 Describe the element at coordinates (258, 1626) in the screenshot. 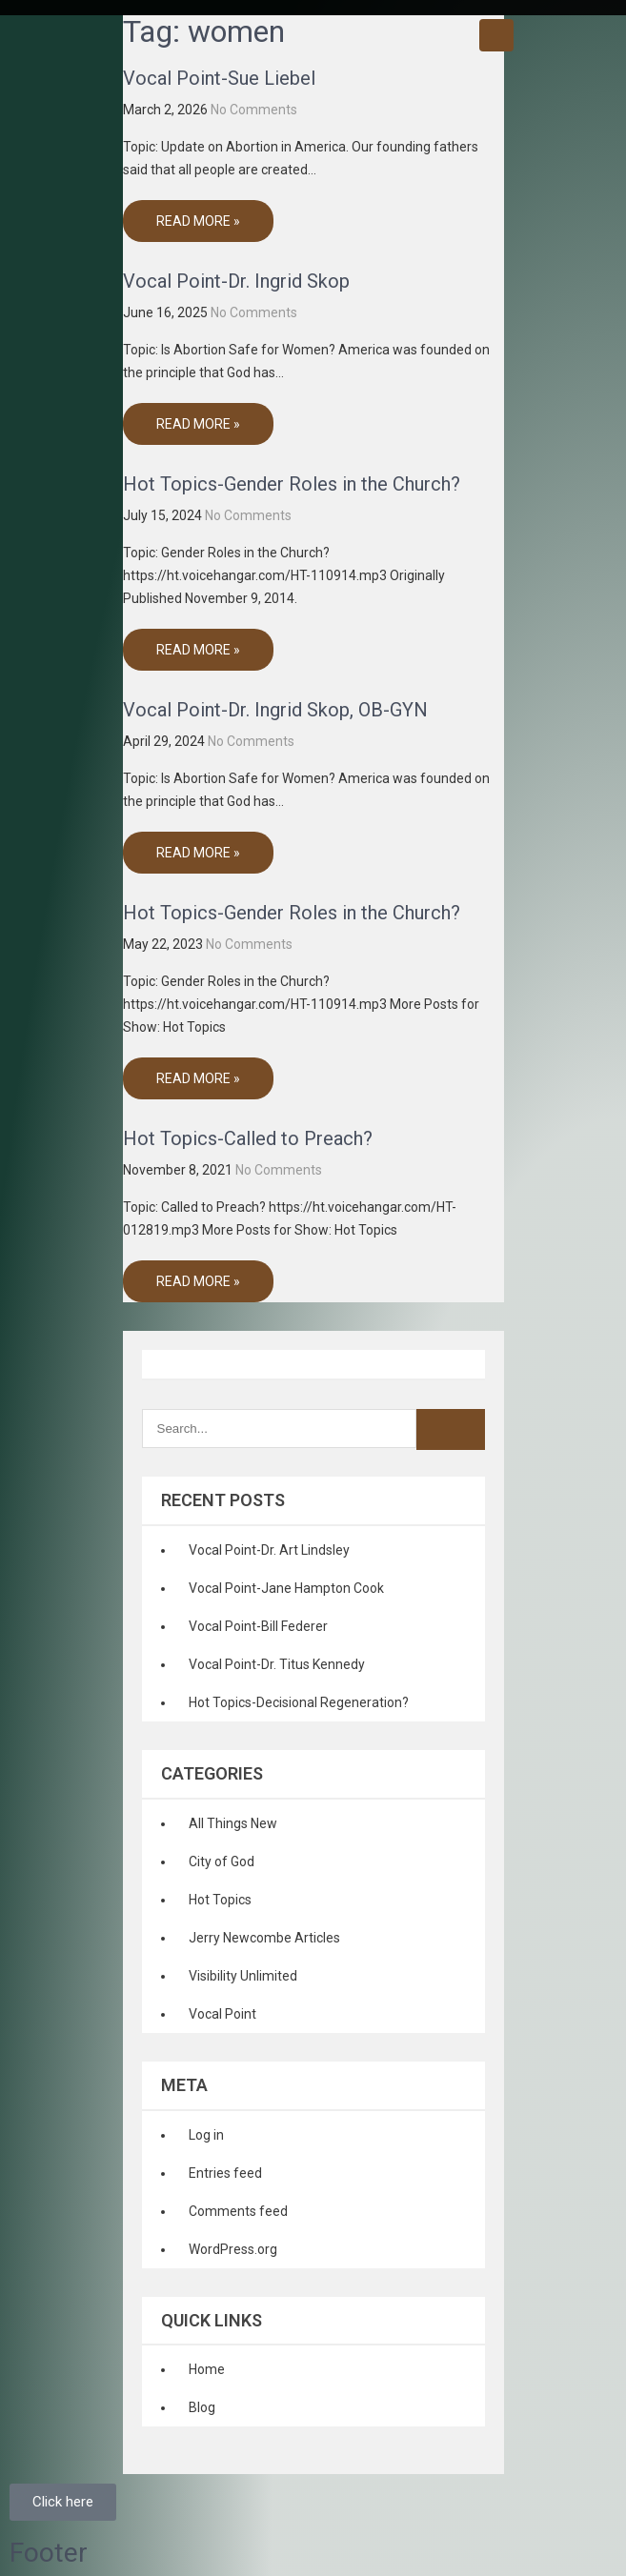

I see `Vocal Point-Bill Federer` at that location.